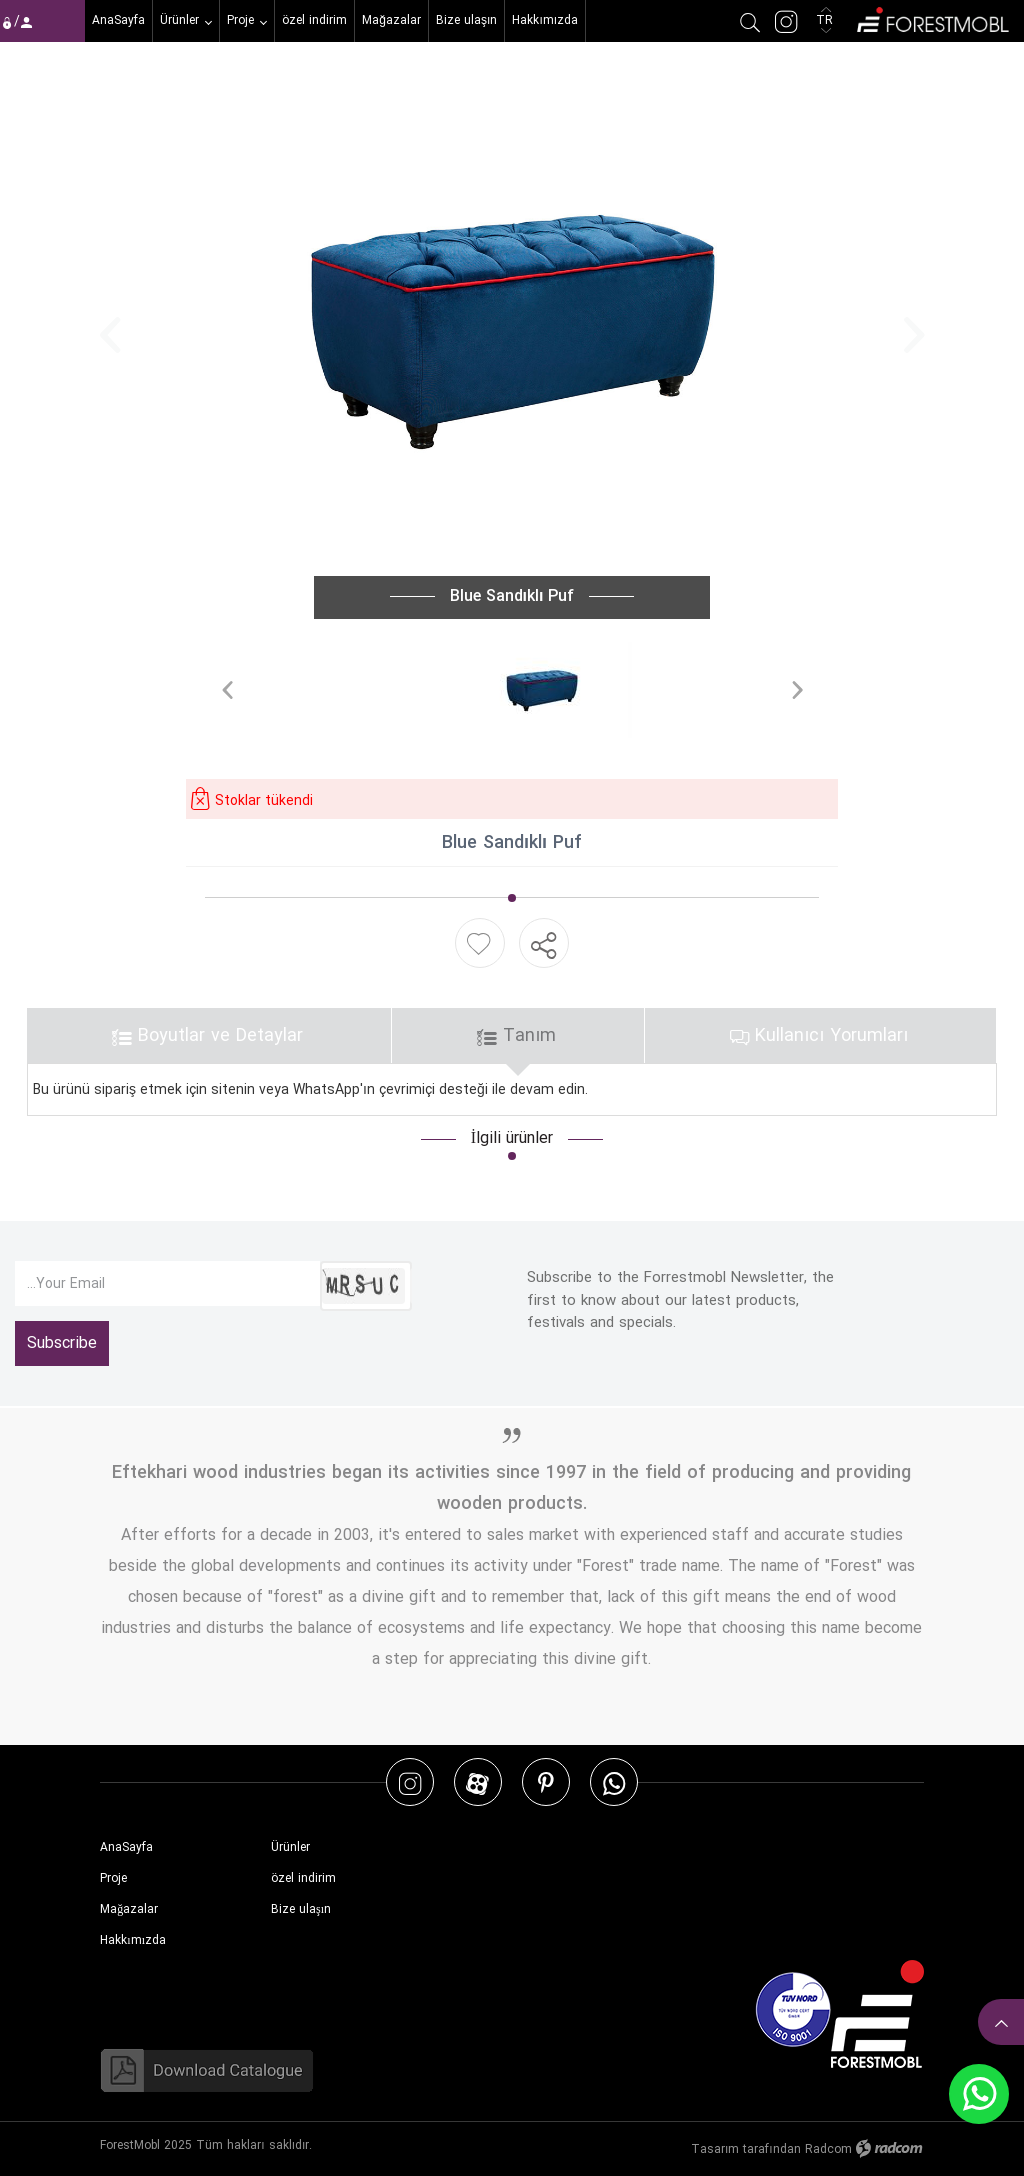  I want to click on Mağazalar, so click(129, 1909).